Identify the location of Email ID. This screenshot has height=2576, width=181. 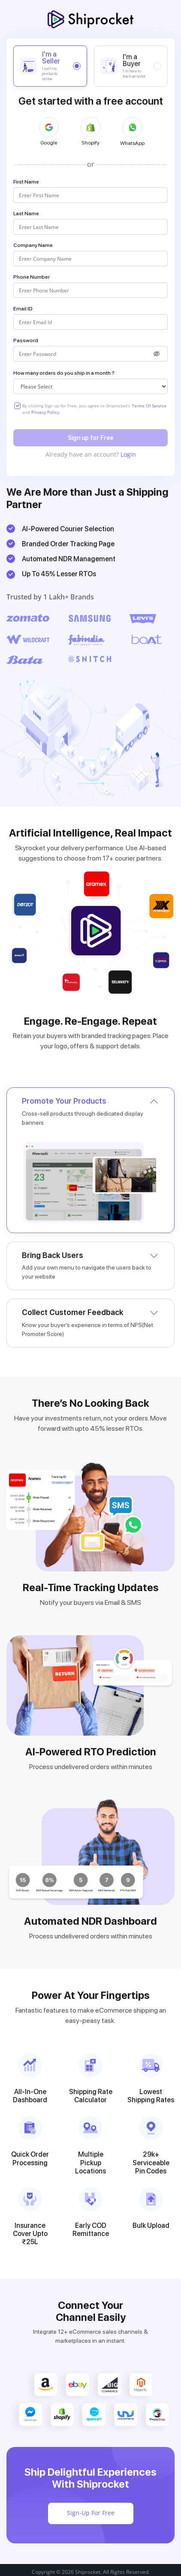
(23, 309).